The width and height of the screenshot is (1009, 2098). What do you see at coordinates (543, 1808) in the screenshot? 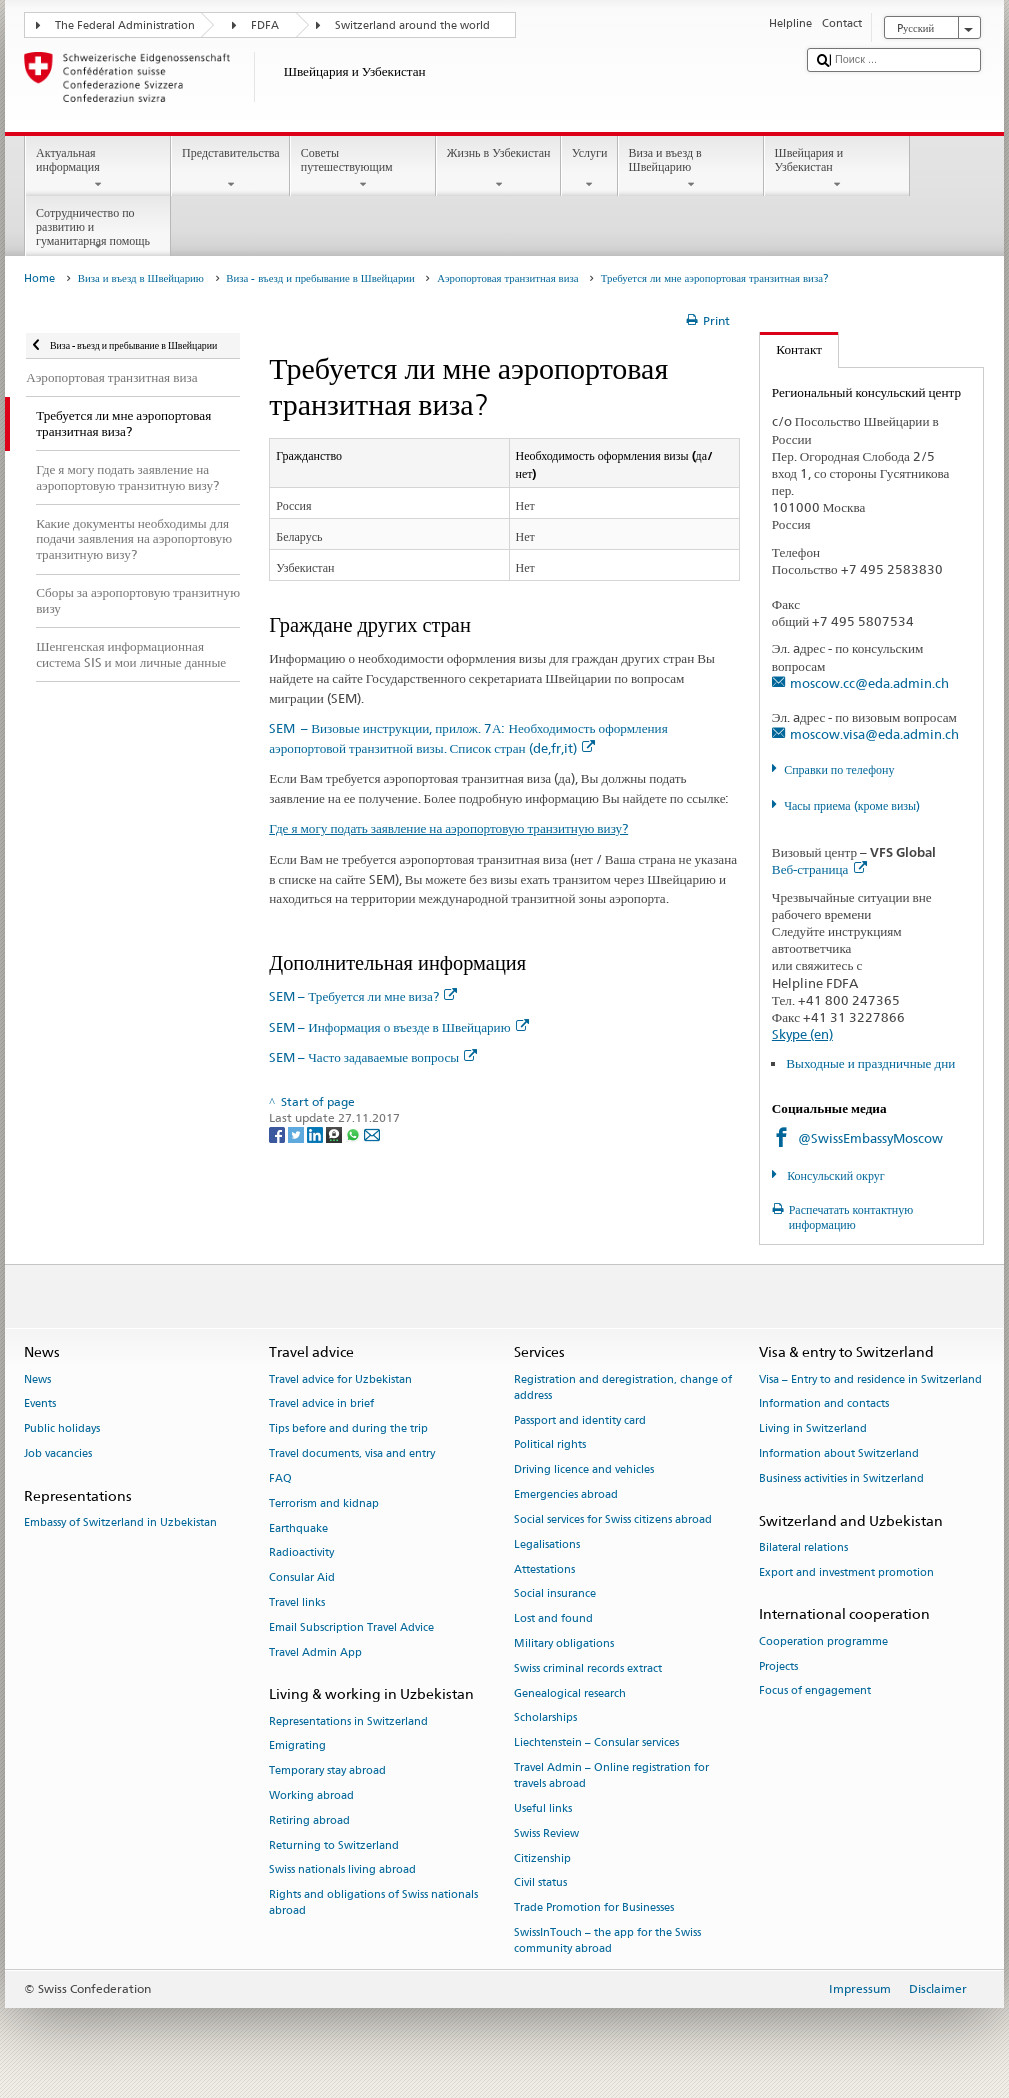
I see `Useful links` at bounding box center [543, 1808].